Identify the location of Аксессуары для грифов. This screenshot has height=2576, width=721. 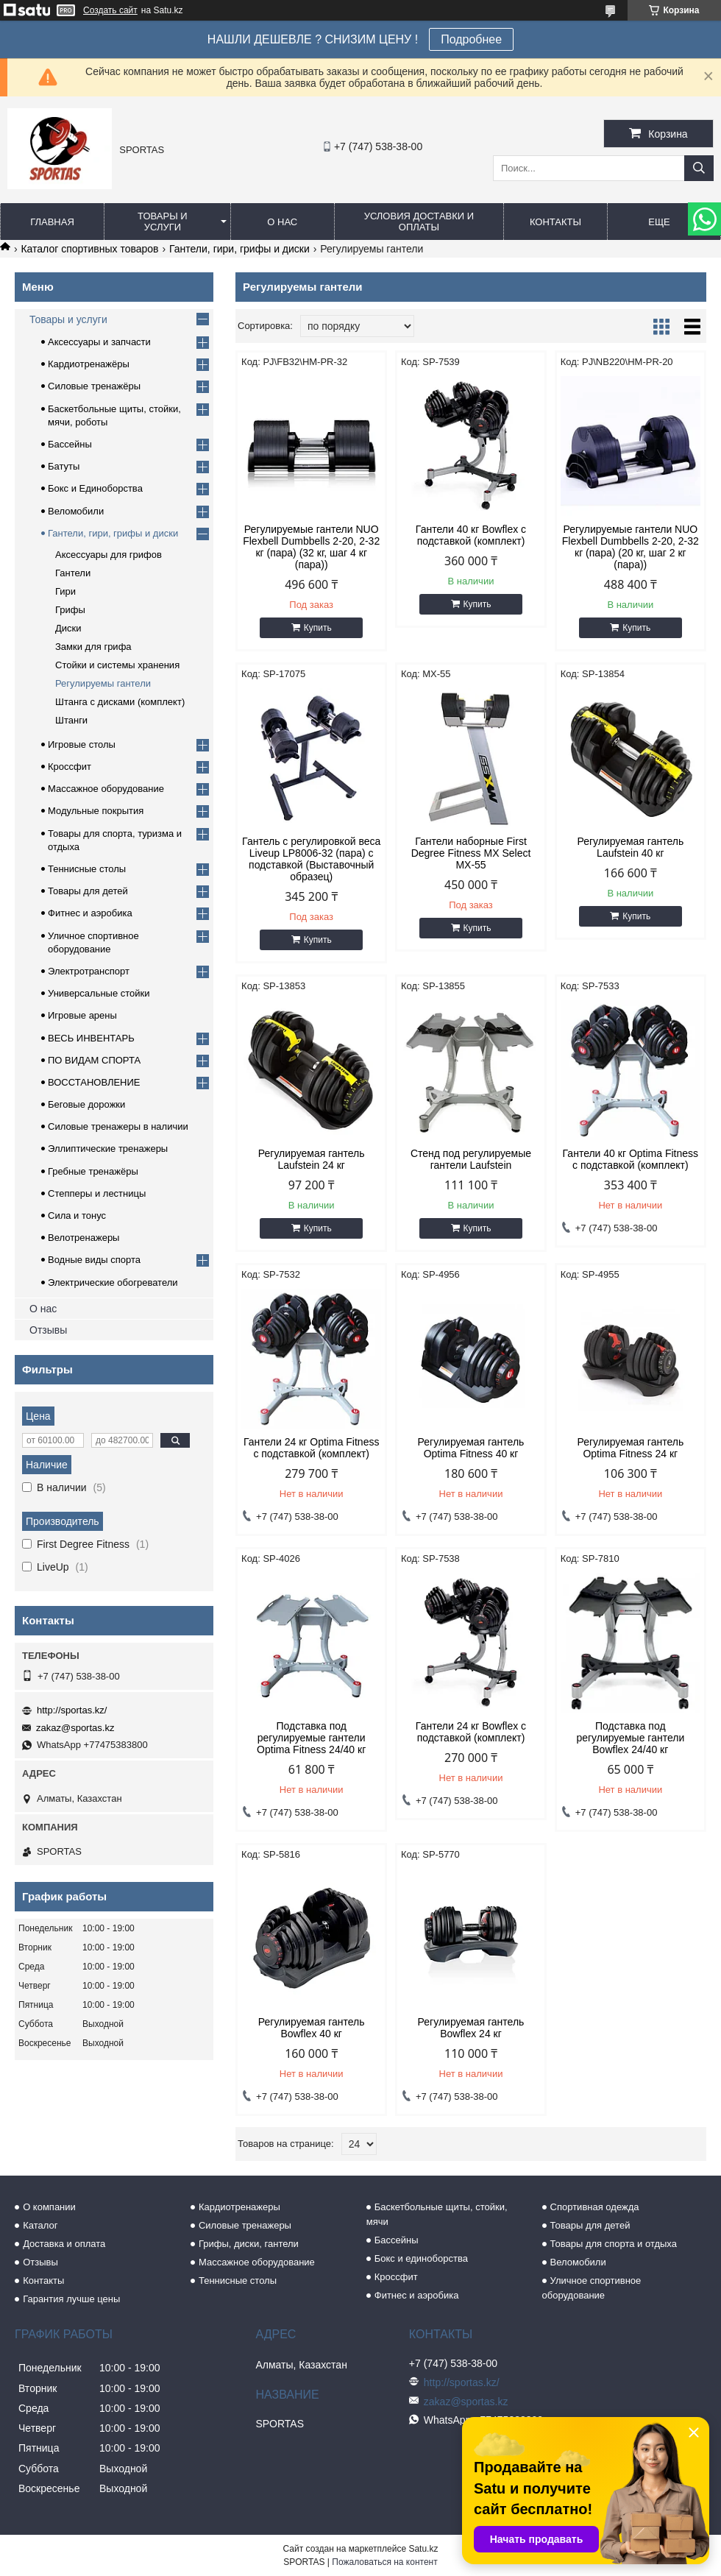
(108, 554).